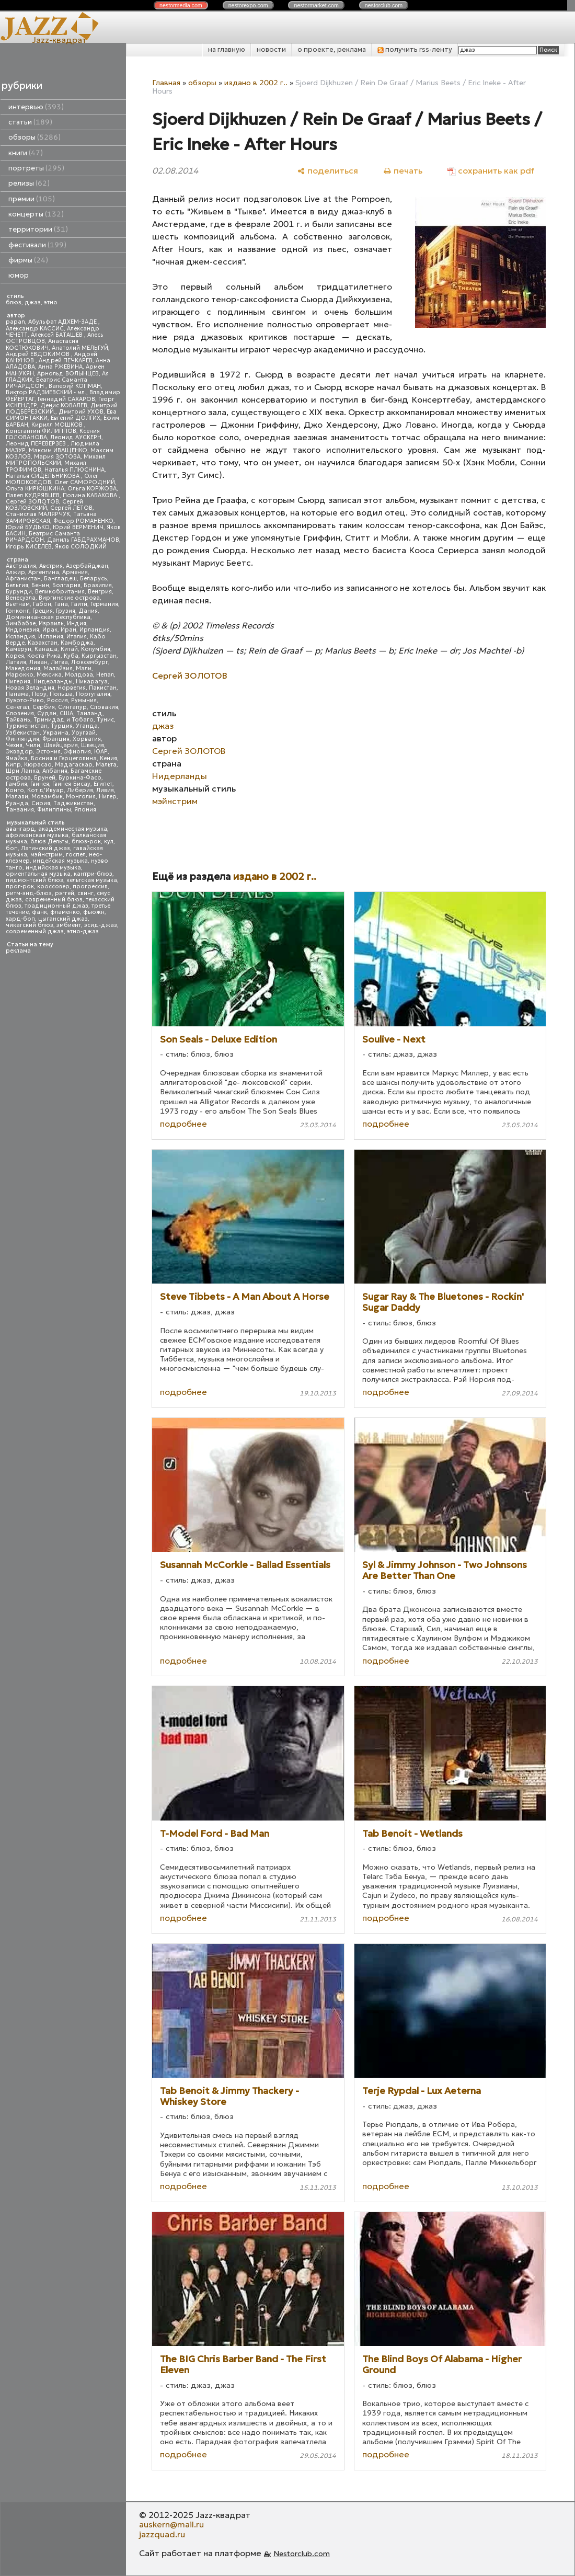  I want to click on Латвия, so click(16, 662).